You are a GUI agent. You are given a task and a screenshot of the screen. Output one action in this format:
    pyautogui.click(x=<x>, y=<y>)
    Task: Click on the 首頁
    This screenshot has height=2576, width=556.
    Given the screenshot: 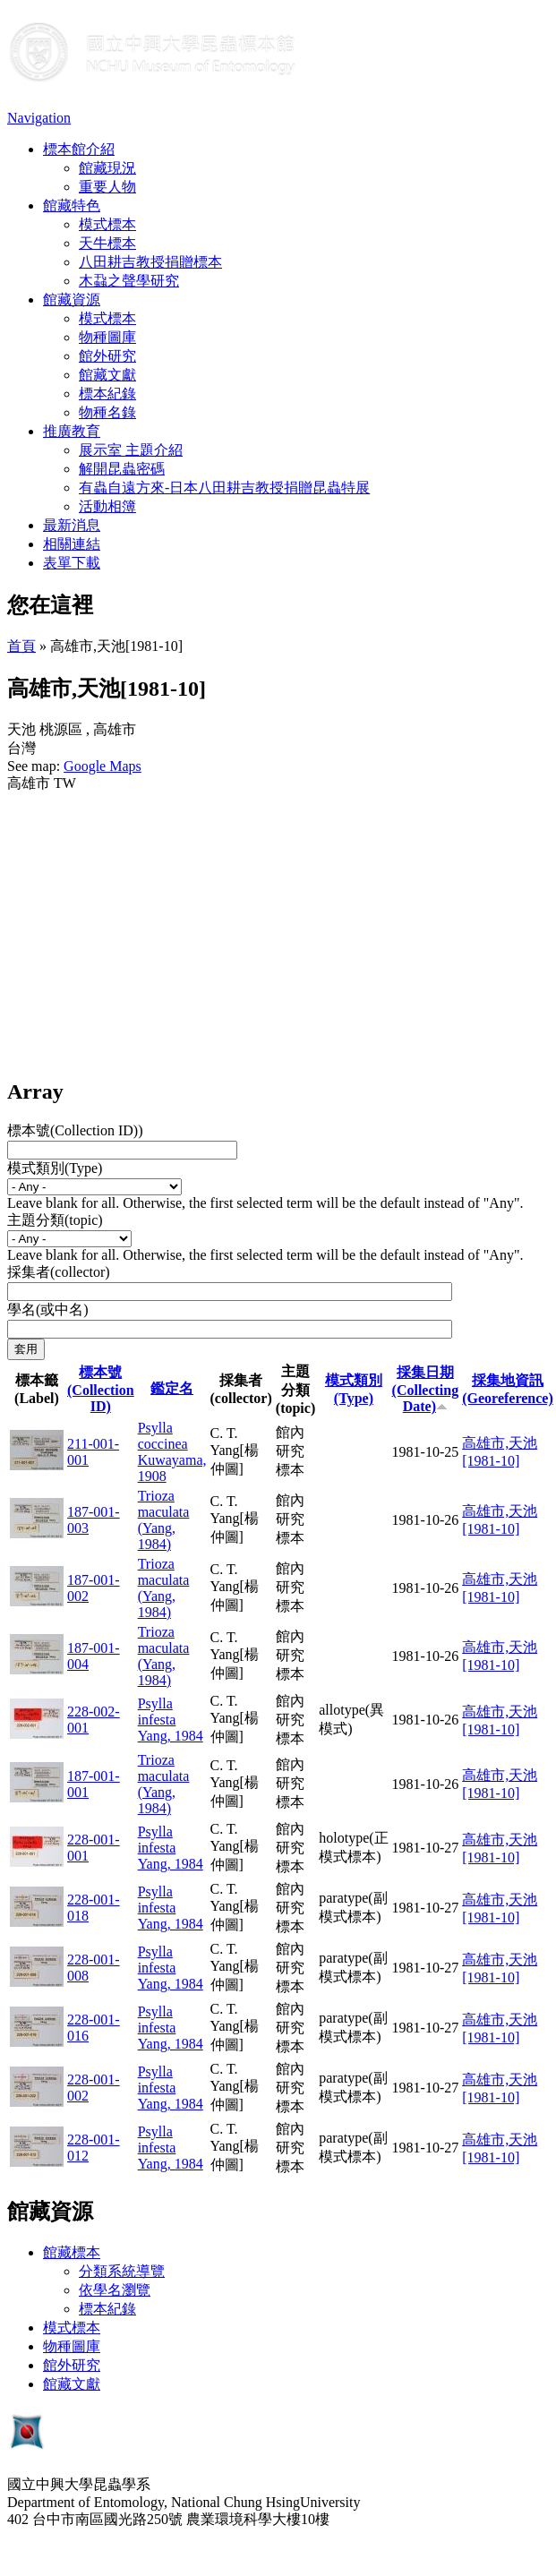 What is the action you would take?
    pyautogui.click(x=21, y=646)
    